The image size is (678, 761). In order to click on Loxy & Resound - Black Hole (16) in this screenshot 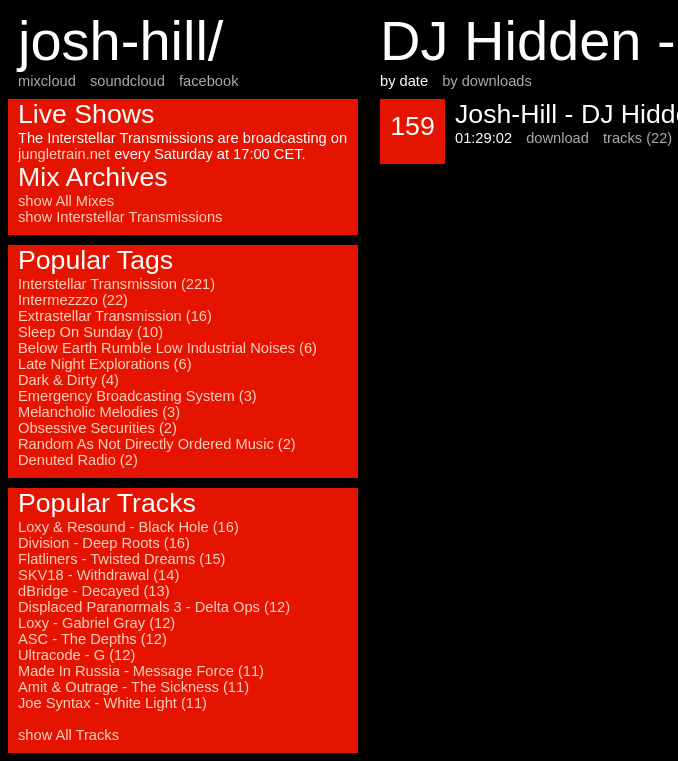, I will do `click(128, 527)`.